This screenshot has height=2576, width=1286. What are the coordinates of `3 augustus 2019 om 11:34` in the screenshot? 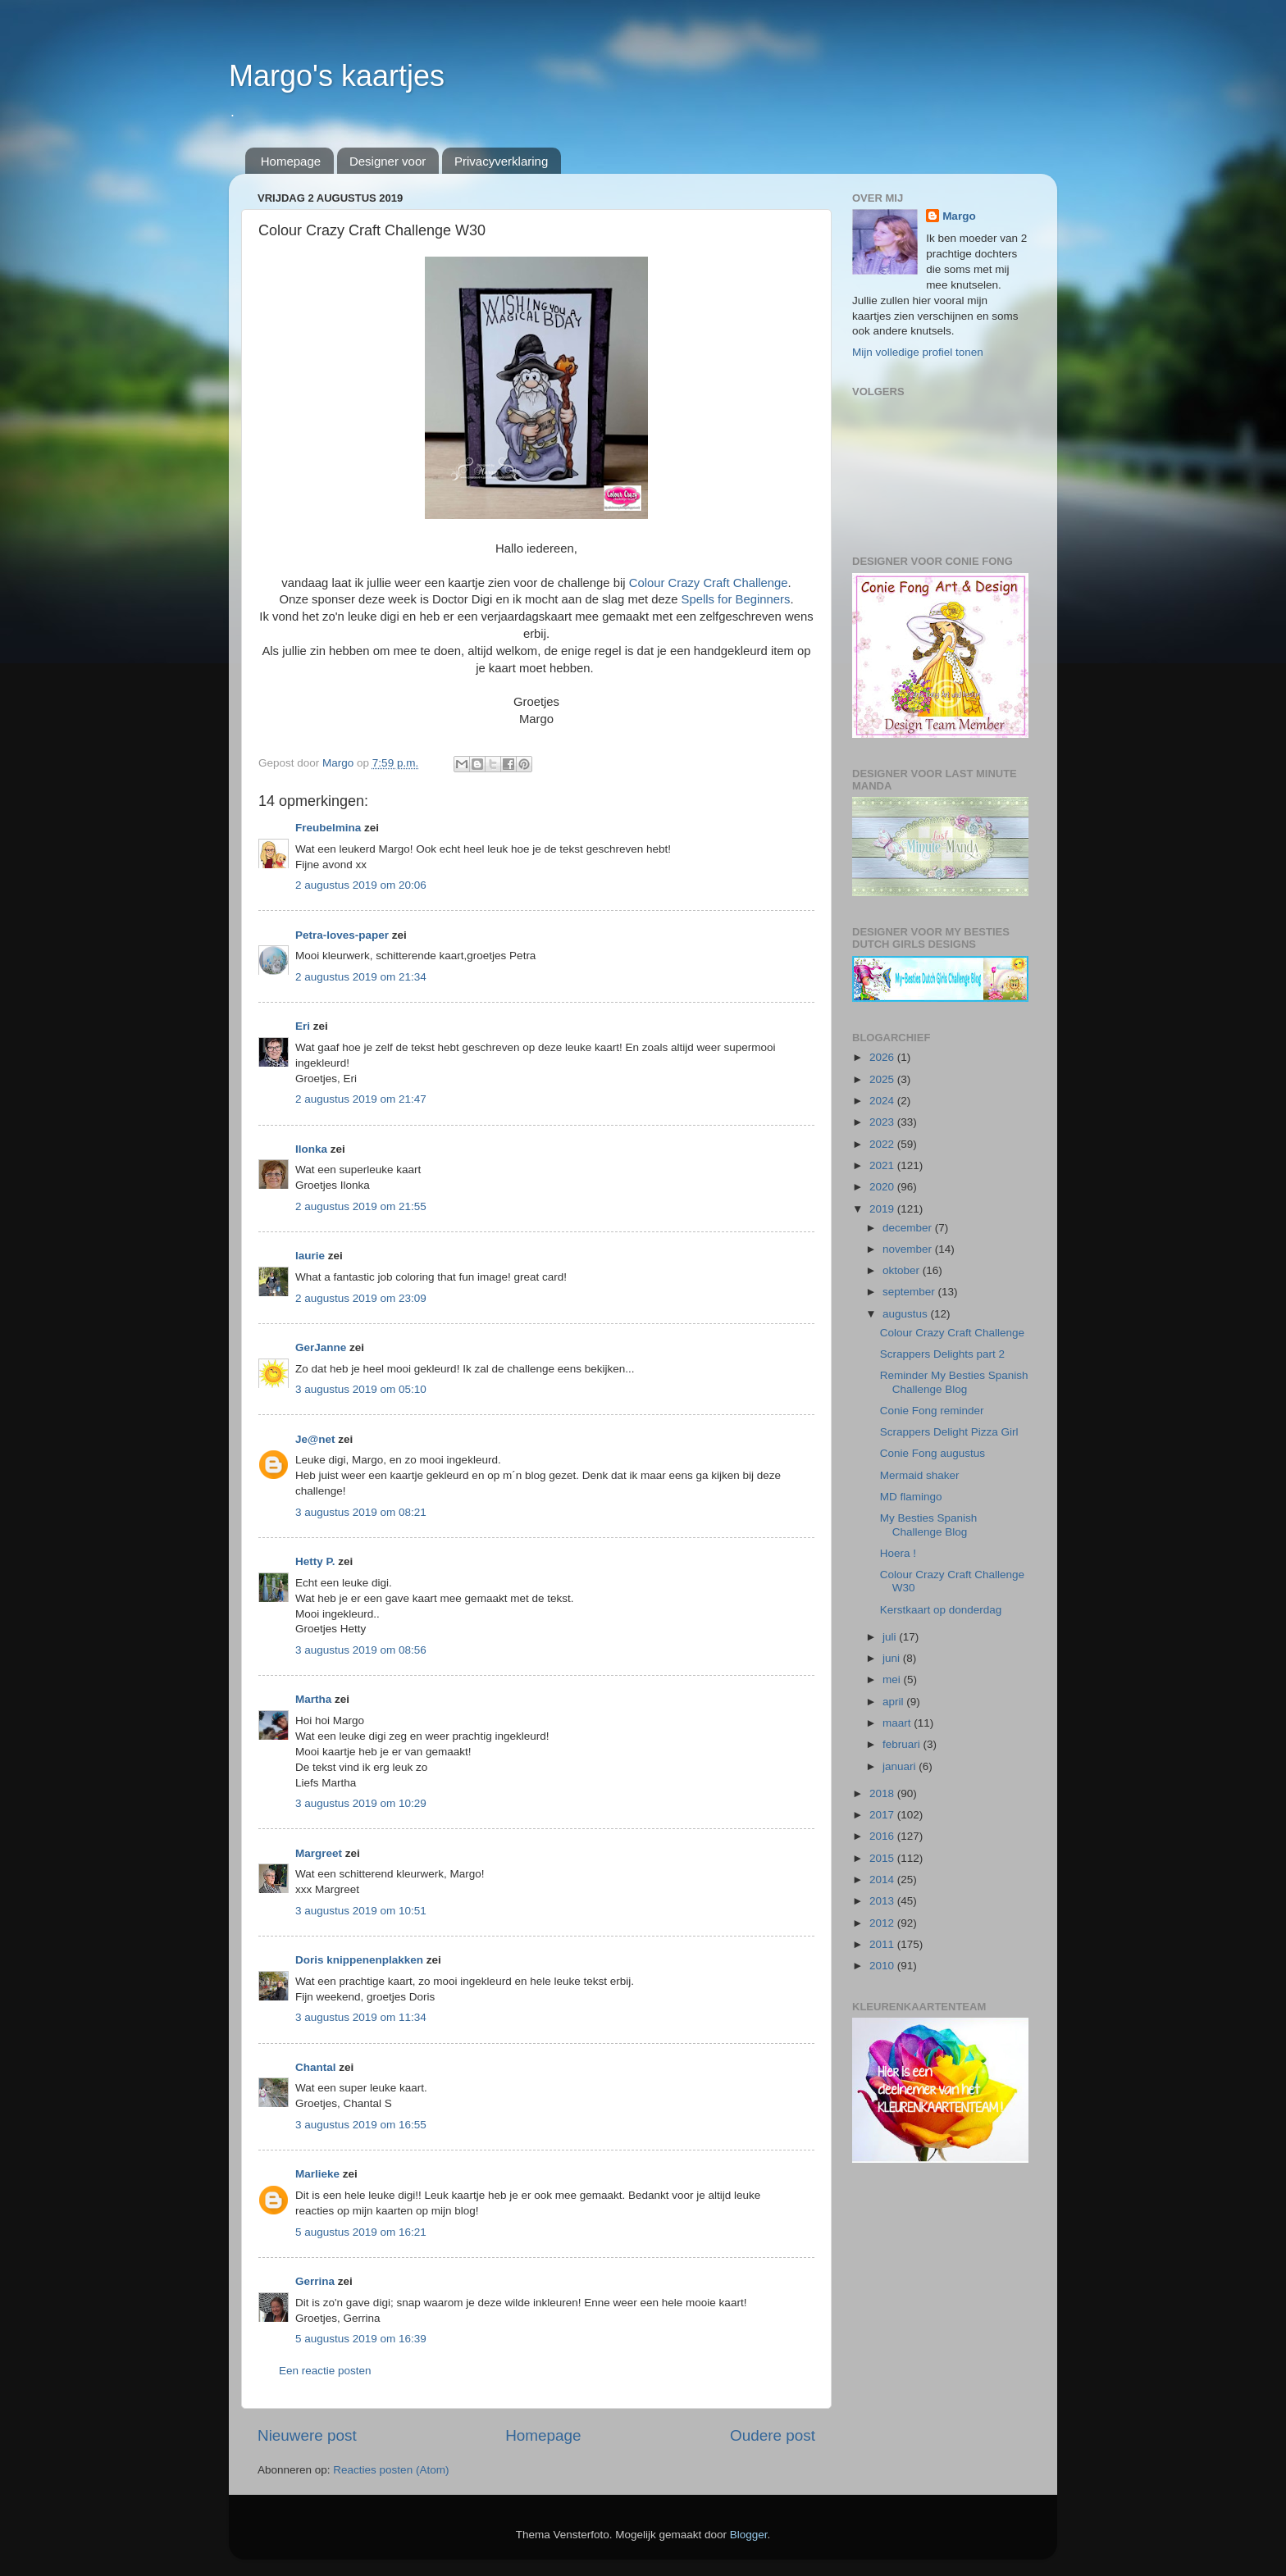 It's located at (360, 2017).